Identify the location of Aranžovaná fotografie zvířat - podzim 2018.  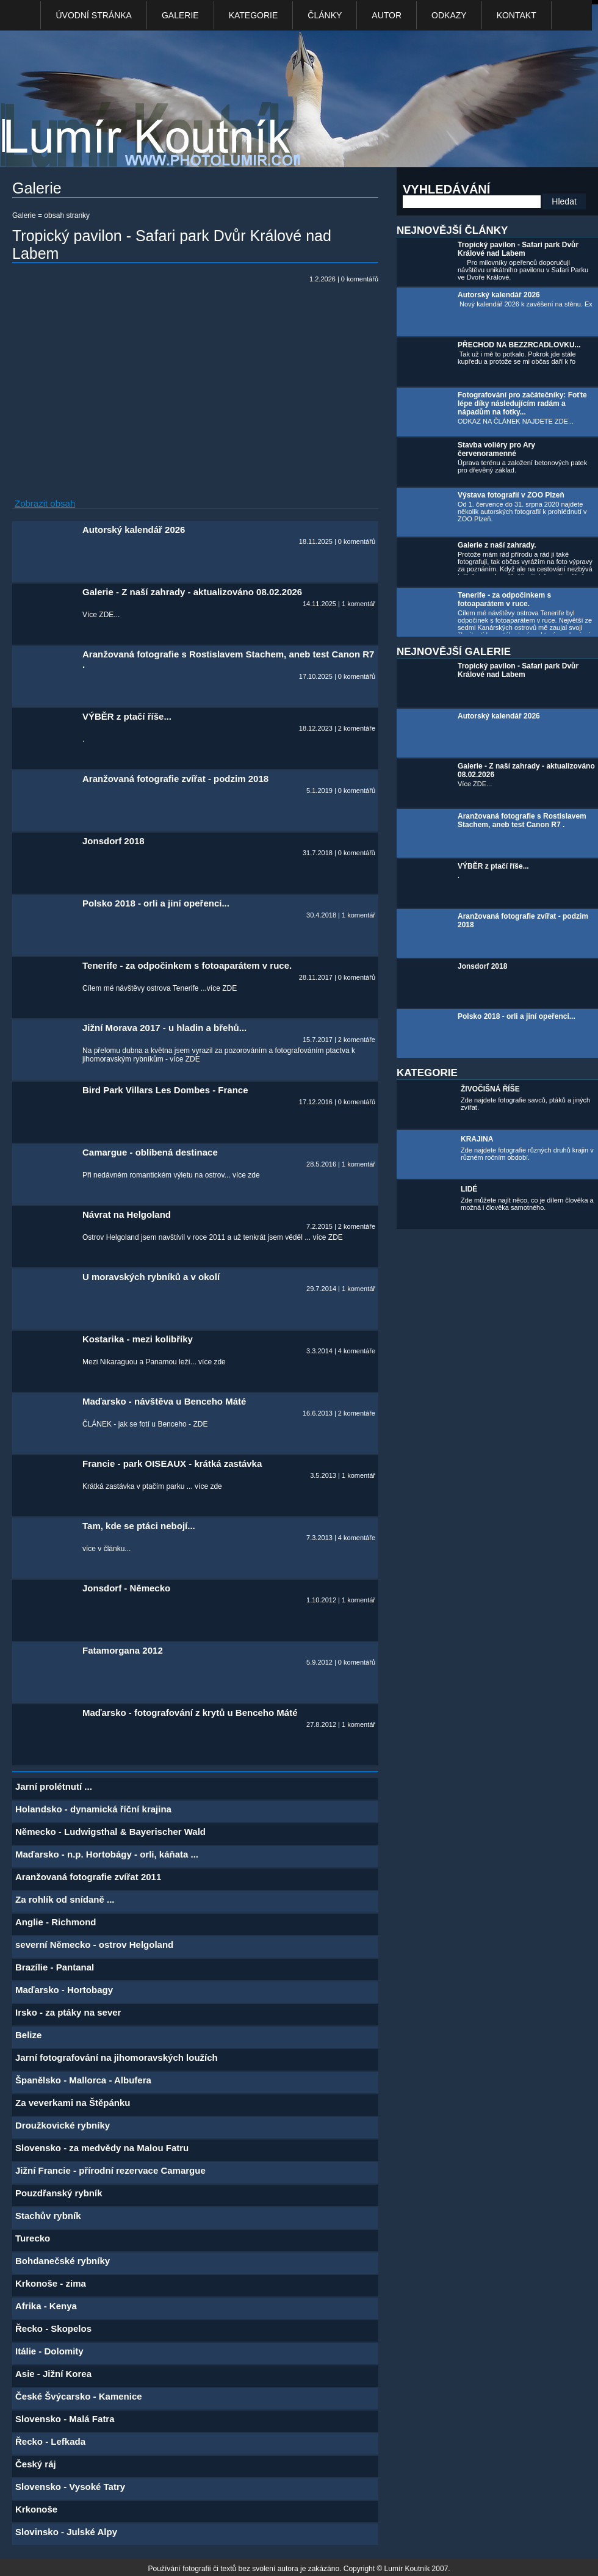
(175, 778).